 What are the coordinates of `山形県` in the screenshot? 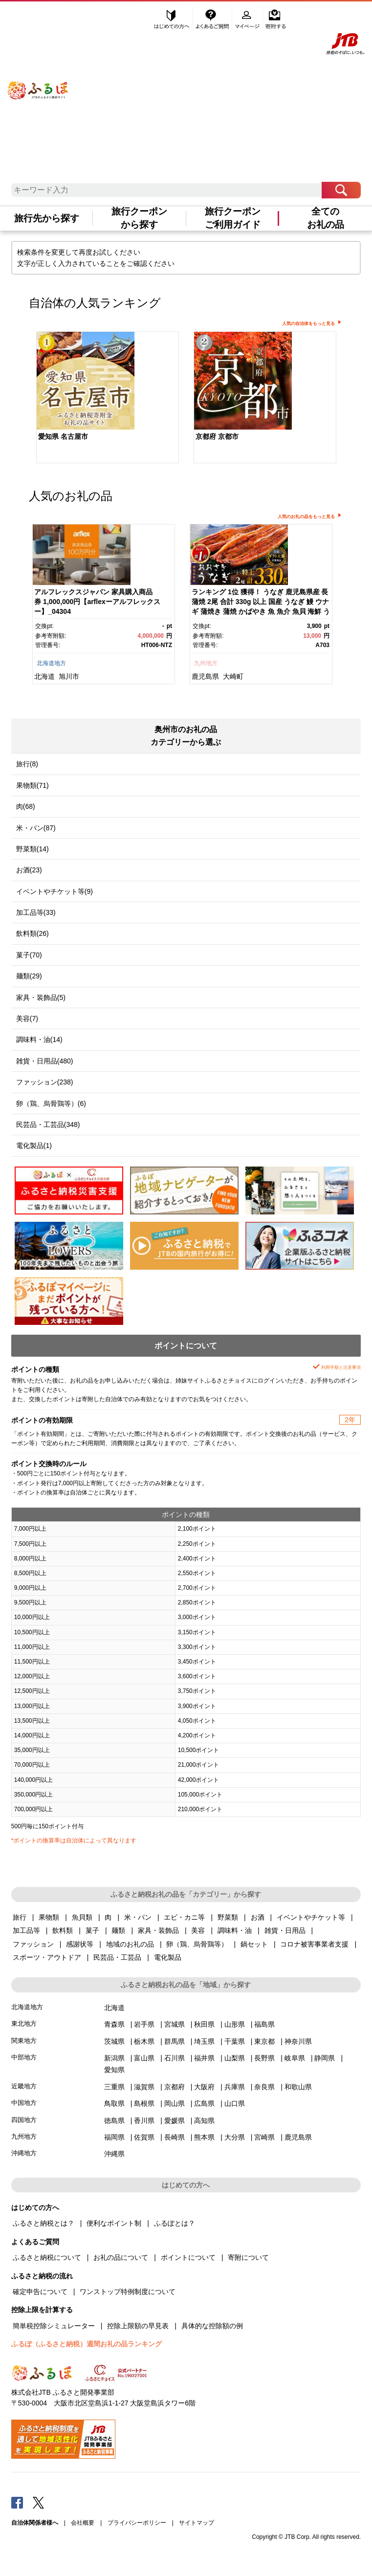 It's located at (234, 2024).